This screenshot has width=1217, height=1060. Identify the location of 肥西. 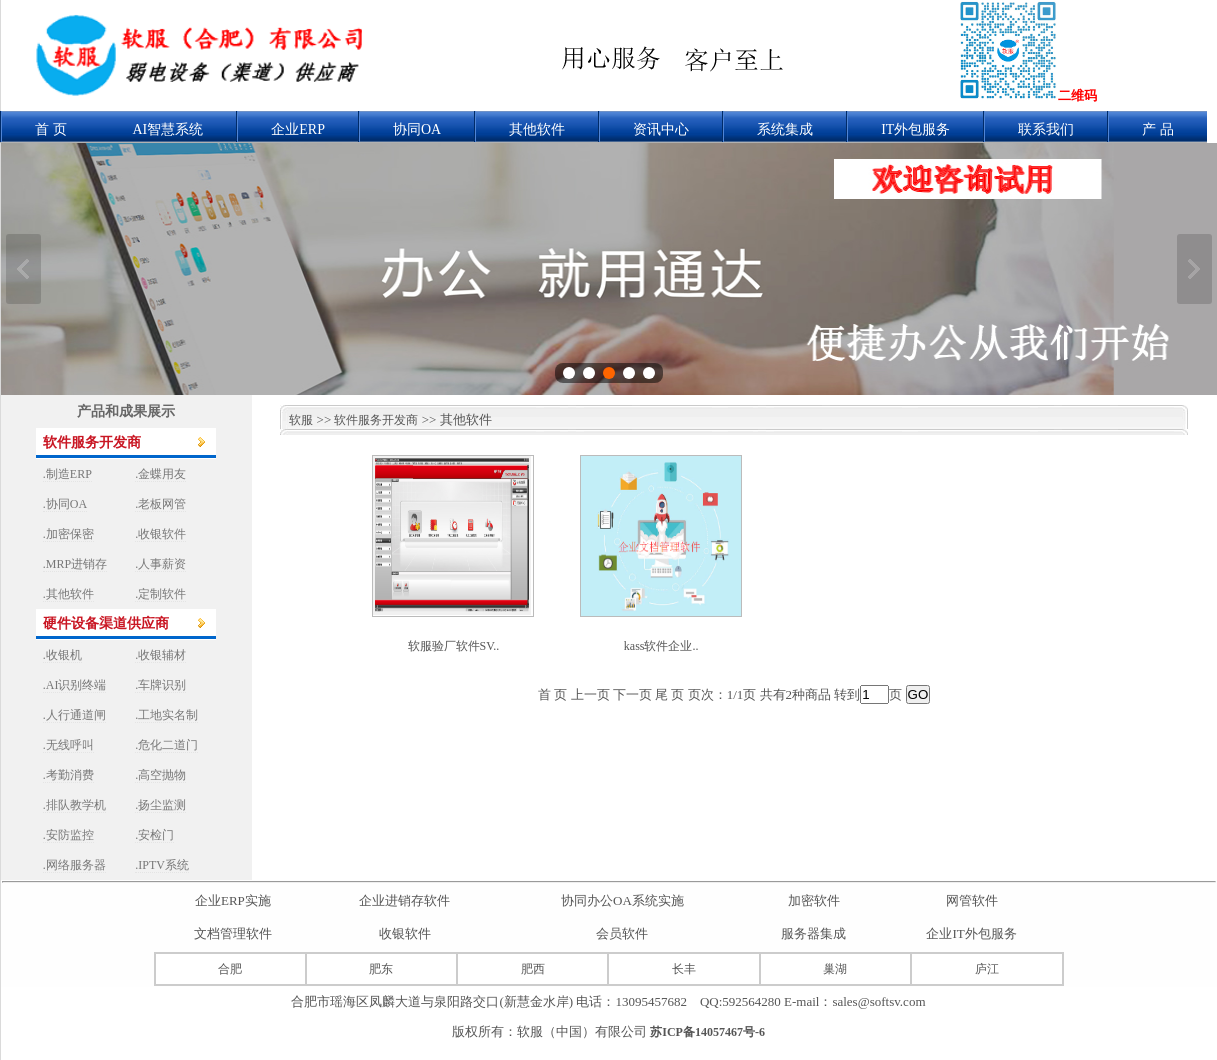
(533, 969).